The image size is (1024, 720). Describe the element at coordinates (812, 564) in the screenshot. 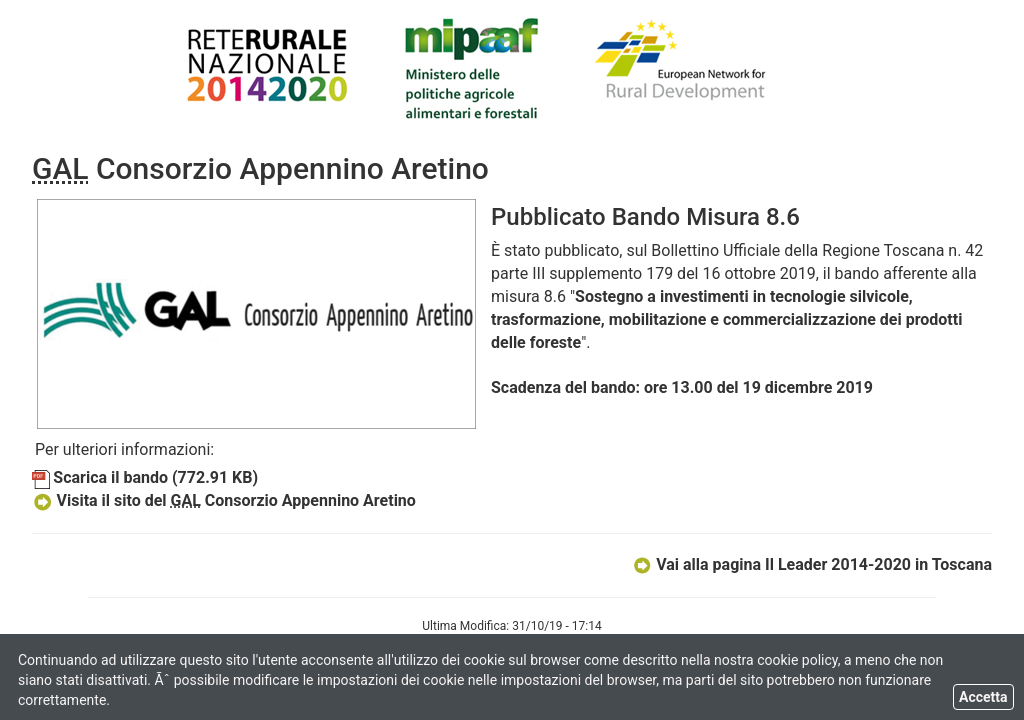

I see `Vai alla pagina Il Leader 2014-2020 in Toscana` at that location.